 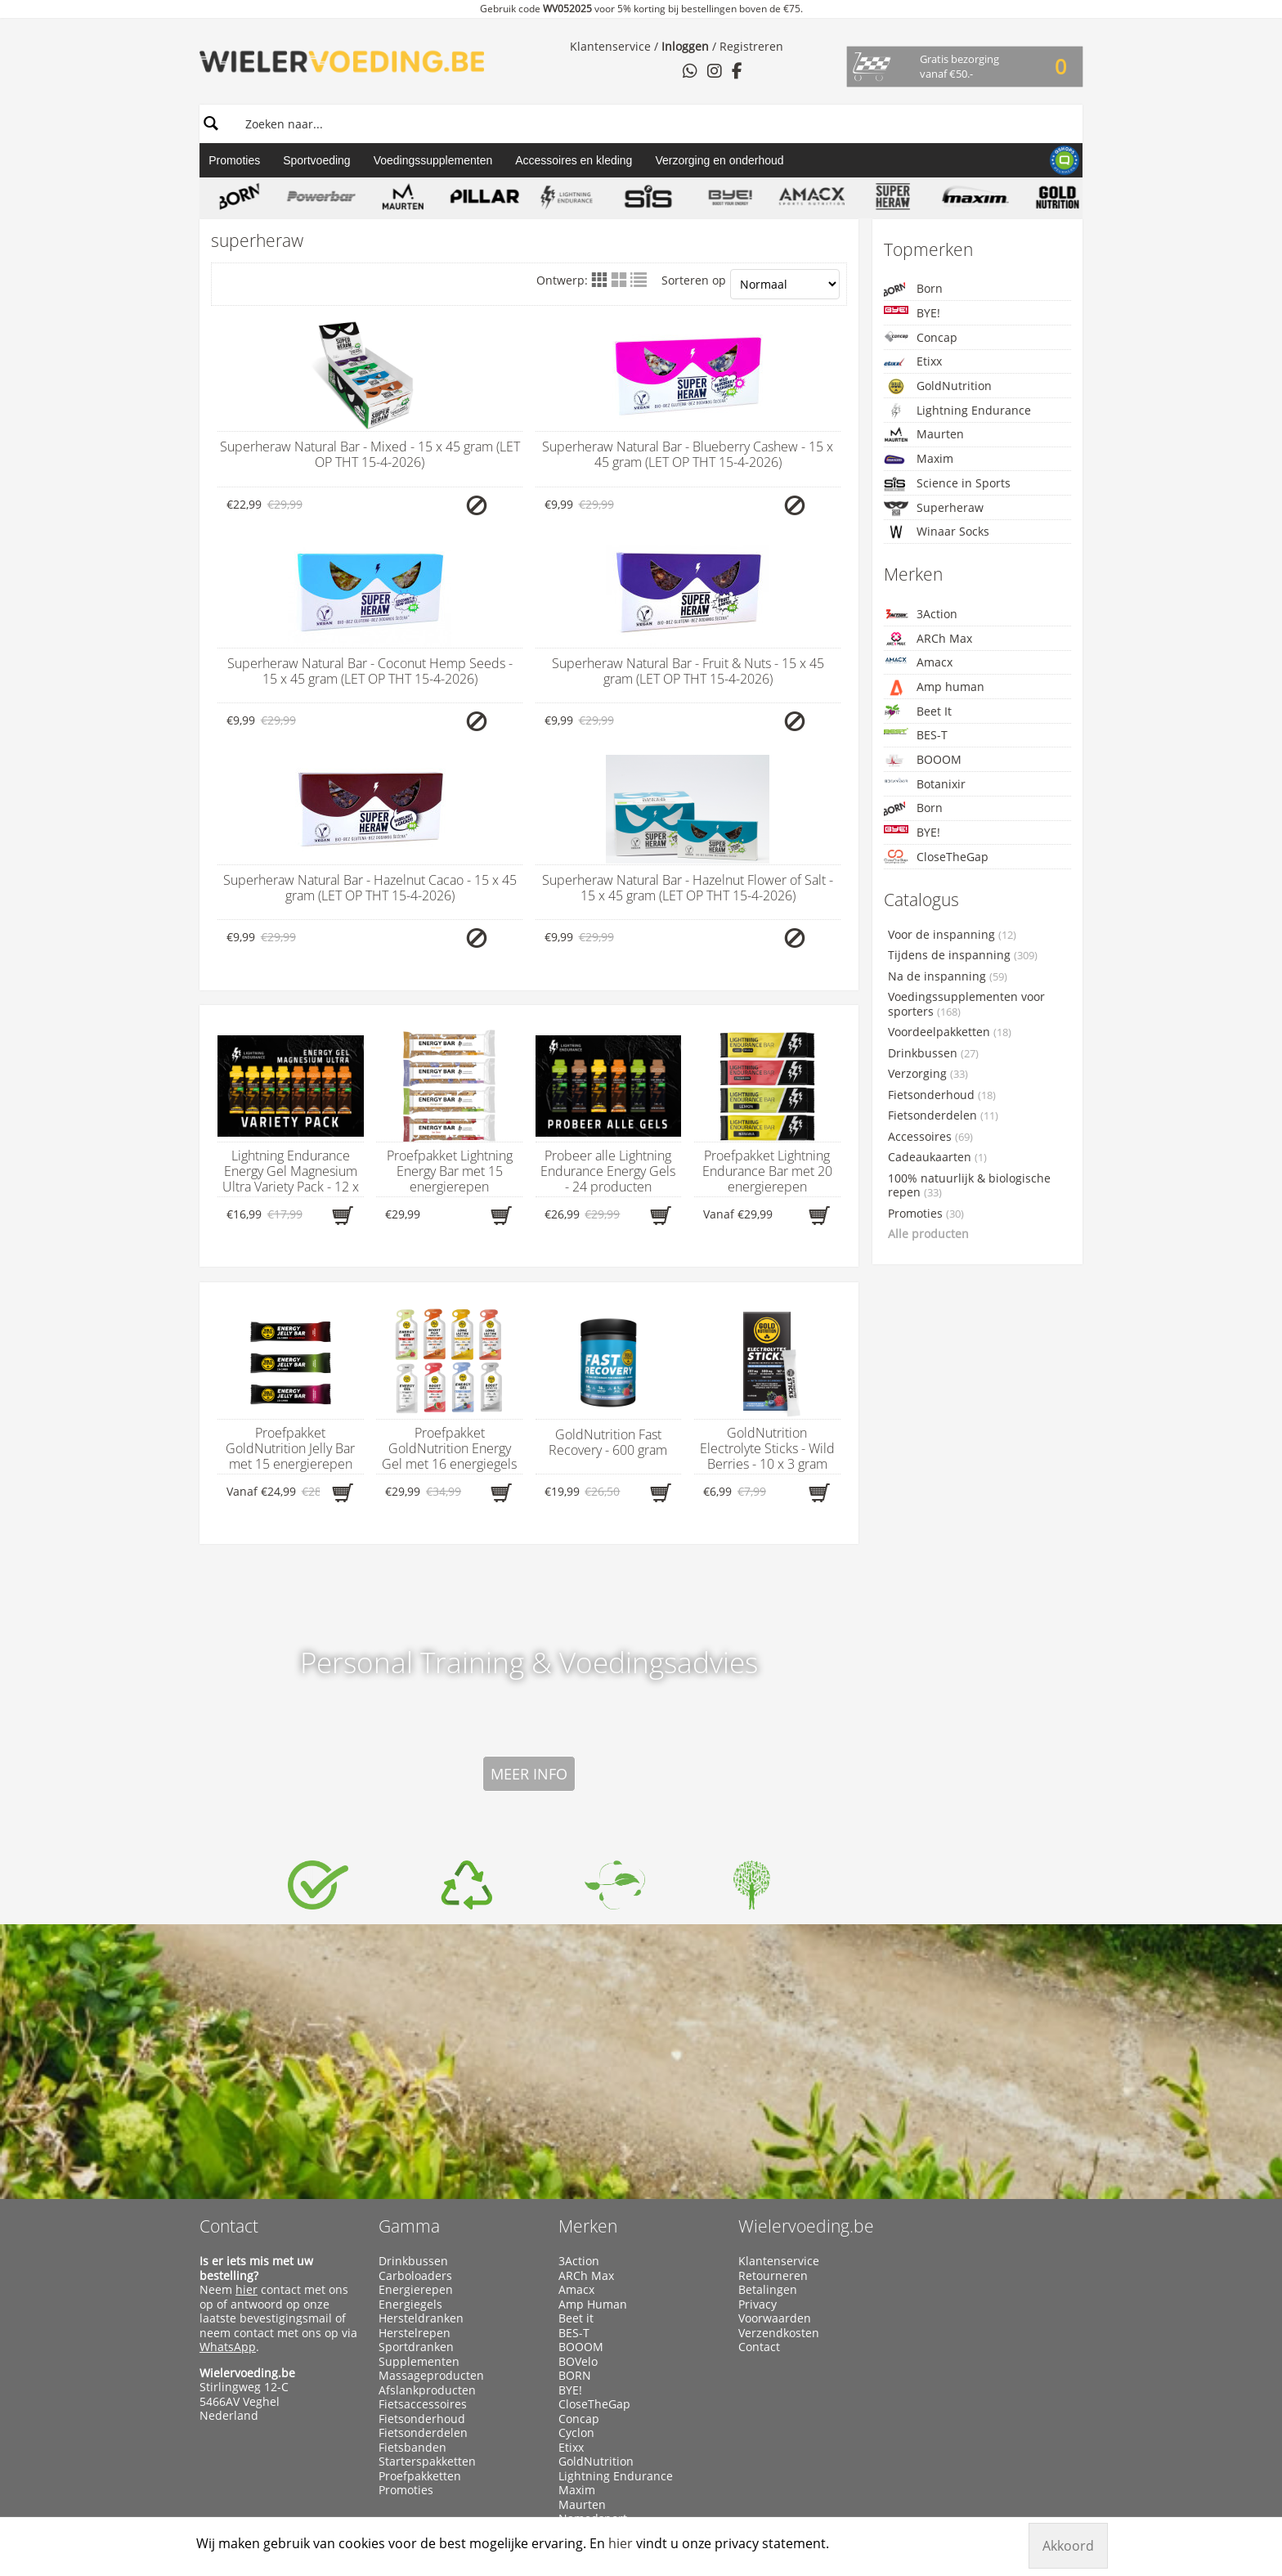 I want to click on Massageproducten, so click(x=431, y=2159).